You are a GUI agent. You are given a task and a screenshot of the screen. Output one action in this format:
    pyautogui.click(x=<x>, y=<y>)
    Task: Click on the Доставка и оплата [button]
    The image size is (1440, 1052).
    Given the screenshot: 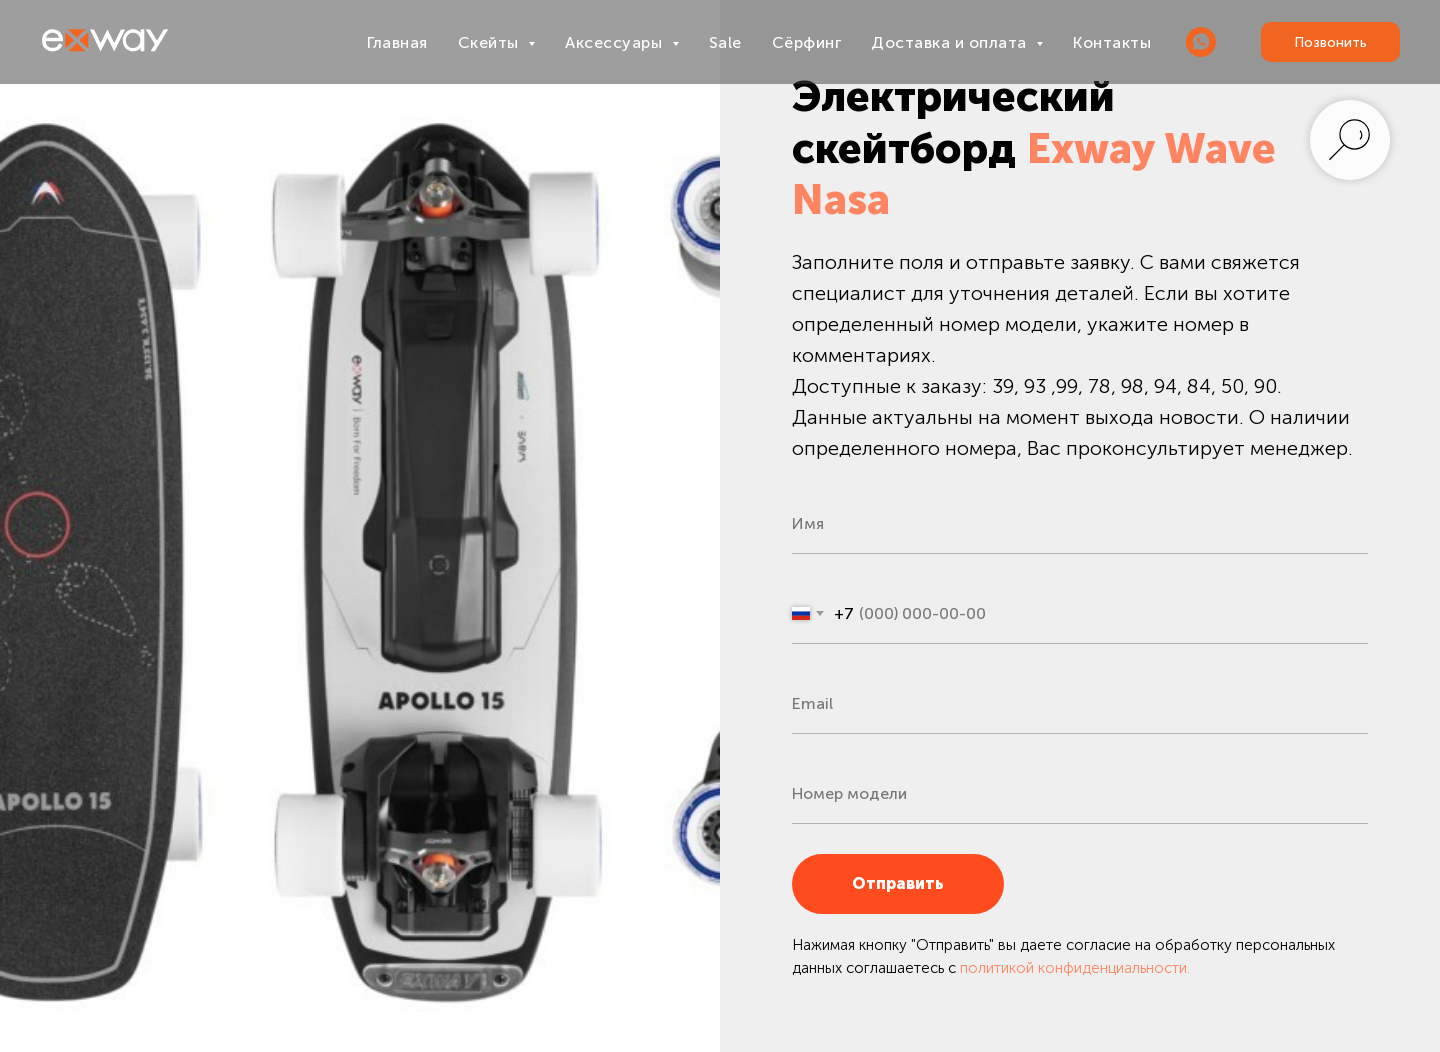 What is the action you would take?
    pyautogui.click(x=951, y=42)
    